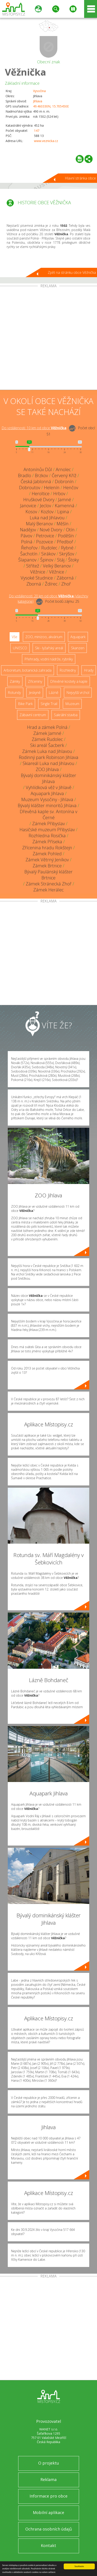 The image size is (97, 2576). Describe the element at coordinates (15, 681) in the screenshot. I see `Zámky` at that location.